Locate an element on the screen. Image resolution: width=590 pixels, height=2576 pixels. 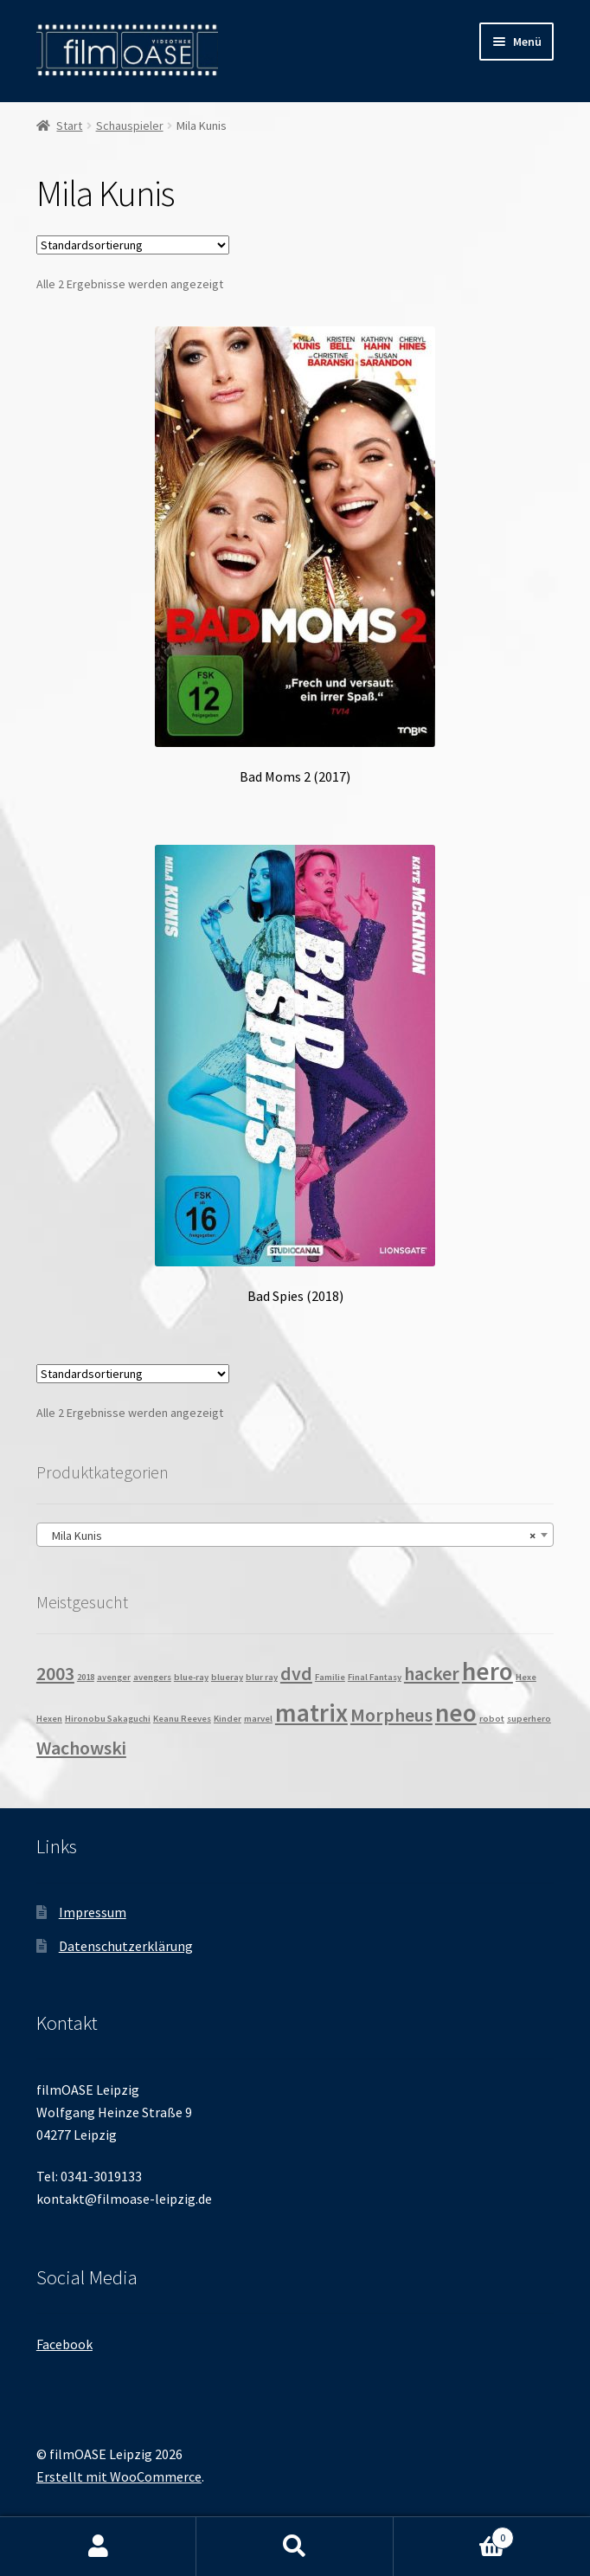
Wachowski [Wachowski (2 Produkte)] is located at coordinates (81, 1748).